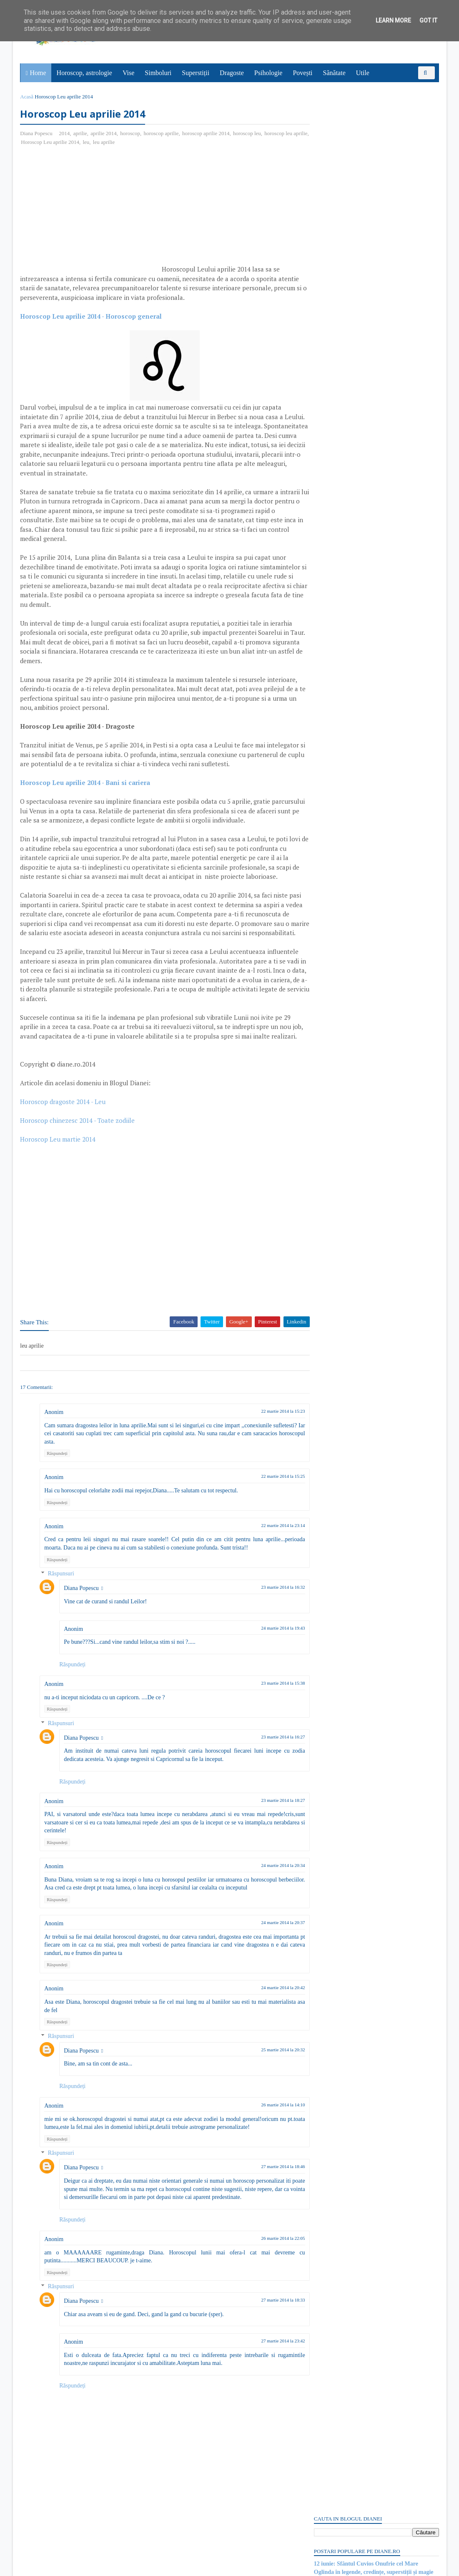 The height and width of the screenshot is (2576, 459). Describe the element at coordinates (363, 1107) in the screenshot. I see `Mitul lui Susano-o, zeul japonez al mării` at that location.